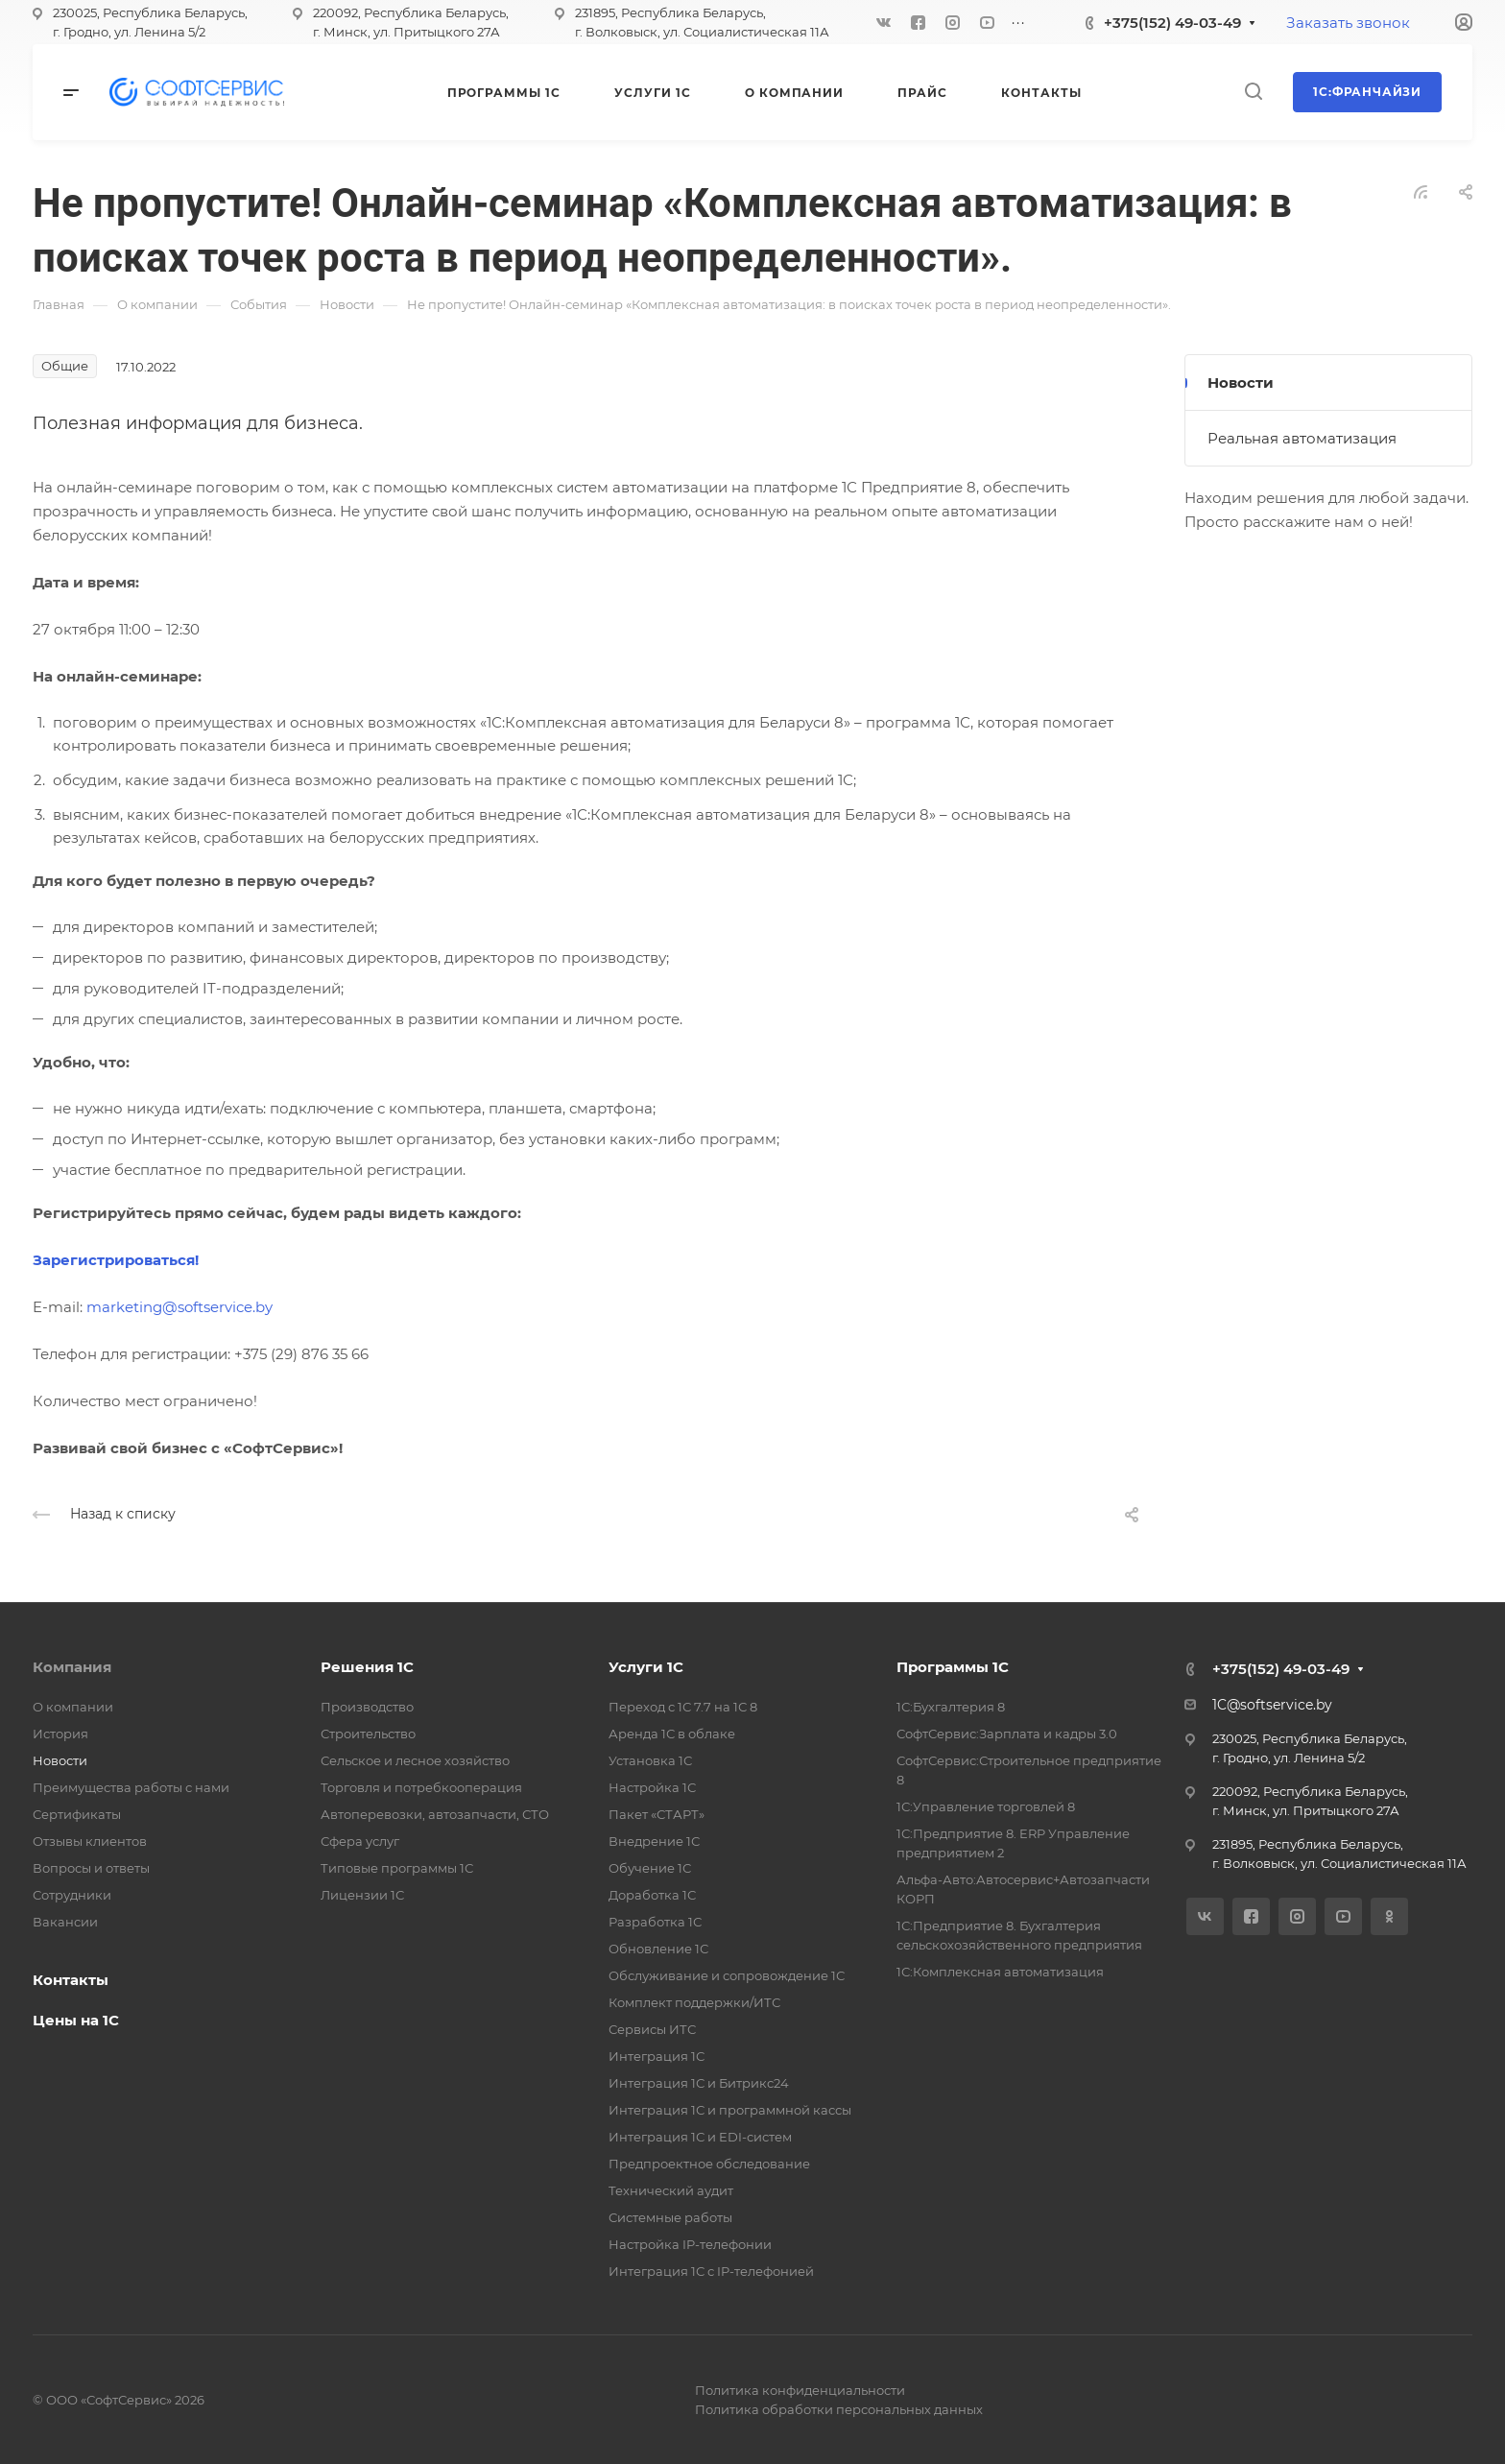 The image size is (1505, 2464). I want to click on Интеграция 1С и программной кассы, so click(730, 2109).